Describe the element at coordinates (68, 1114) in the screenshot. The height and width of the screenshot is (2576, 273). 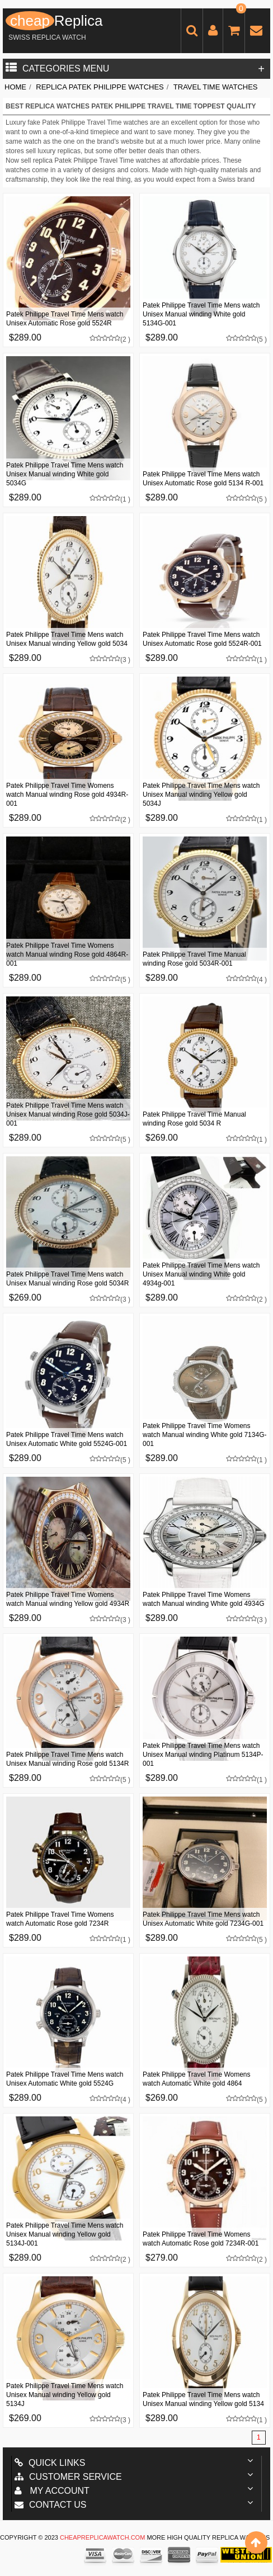
I see `Patek Philippe Travel Time Mens watch Unisex Manual winding Rose gold 5034J-001` at that location.